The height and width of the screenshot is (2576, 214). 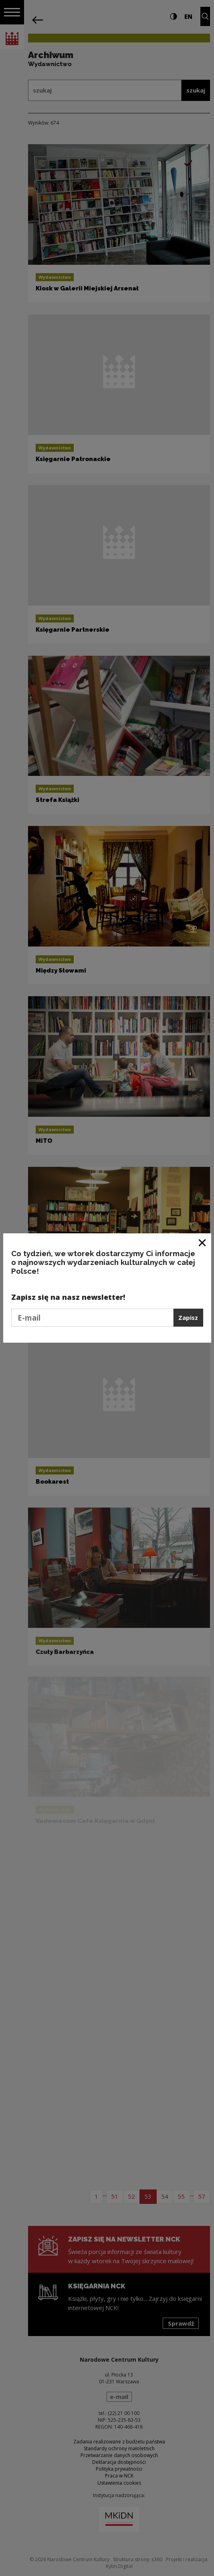 I want to click on [Zamknij okno], so click(x=202, y=1242).